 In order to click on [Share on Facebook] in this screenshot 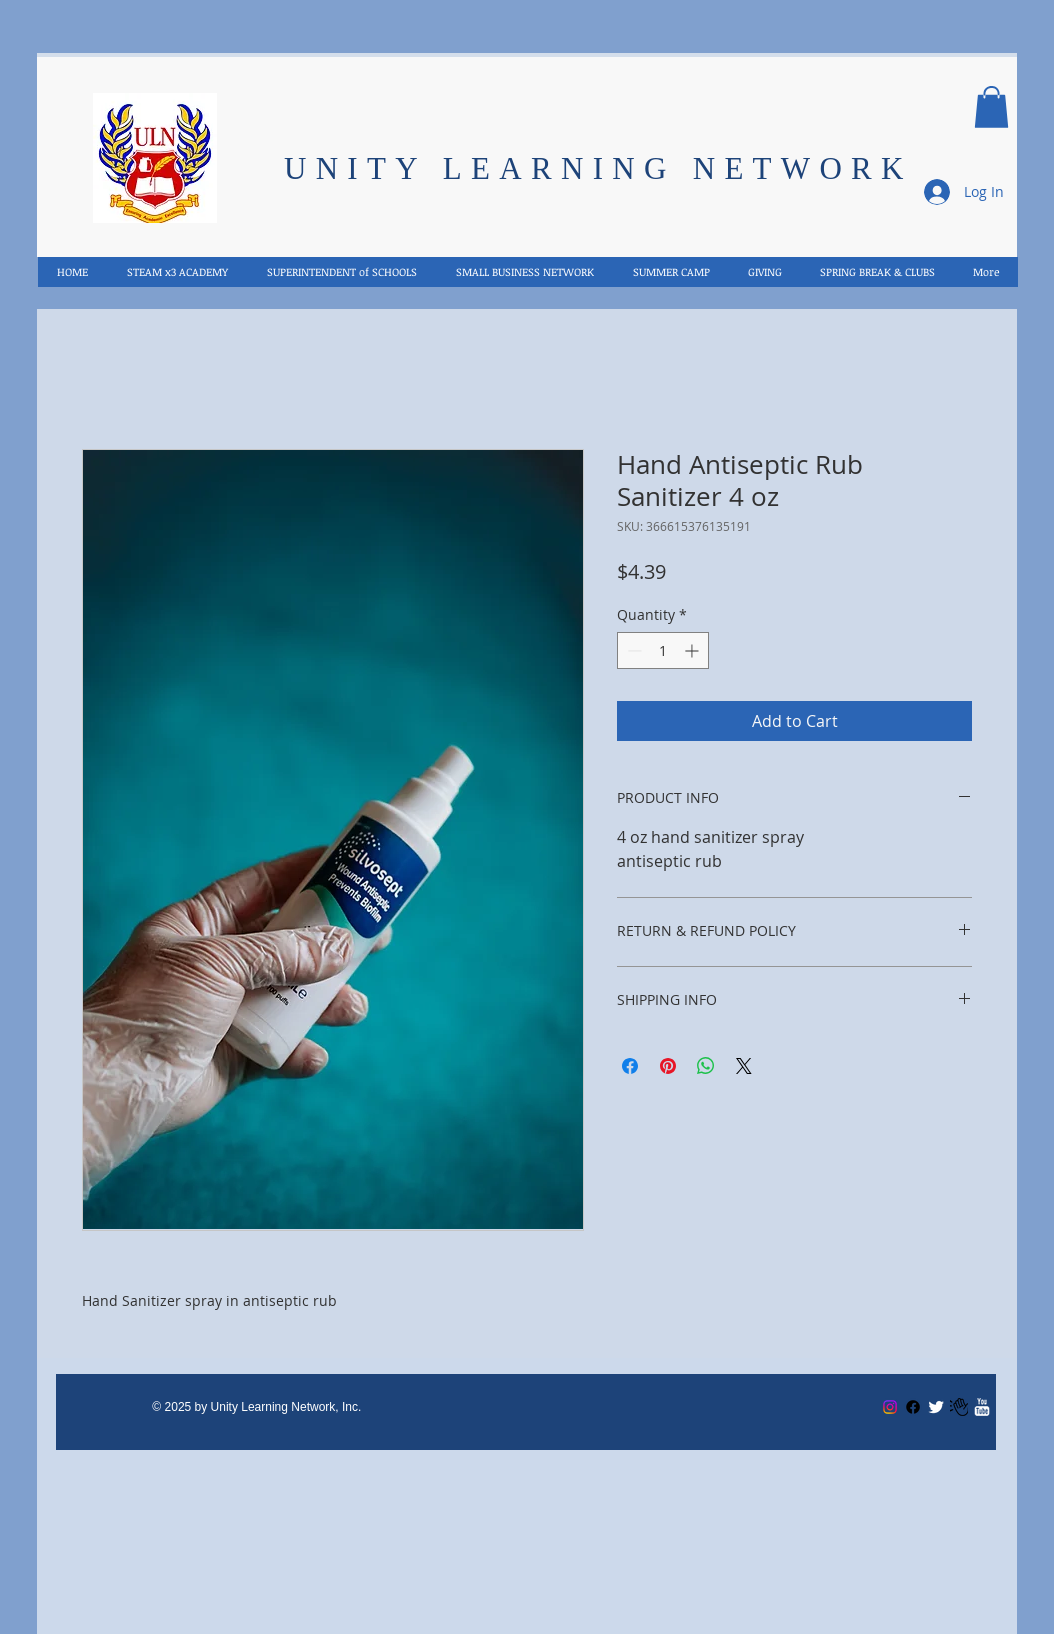, I will do `click(630, 1066)`.